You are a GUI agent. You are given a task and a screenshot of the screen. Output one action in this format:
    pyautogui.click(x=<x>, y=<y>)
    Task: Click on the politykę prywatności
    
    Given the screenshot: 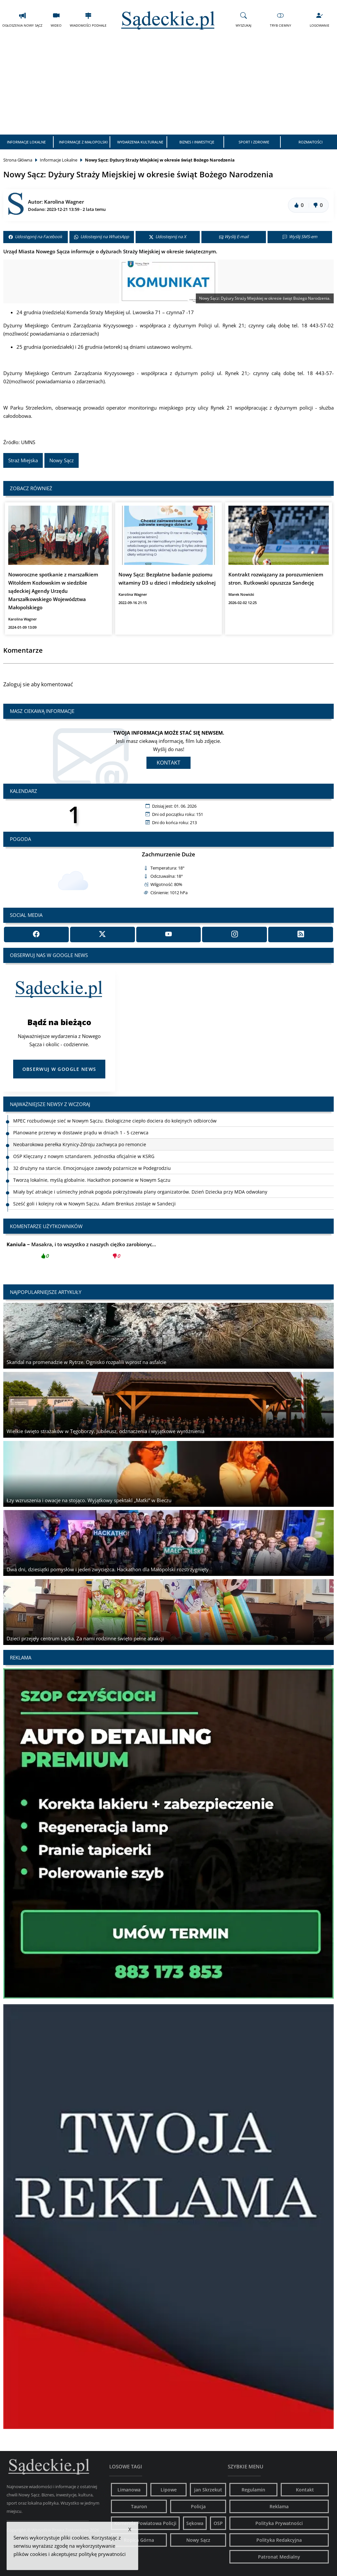 What is the action you would take?
    pyautogui.click(x=102, y=2554)
    